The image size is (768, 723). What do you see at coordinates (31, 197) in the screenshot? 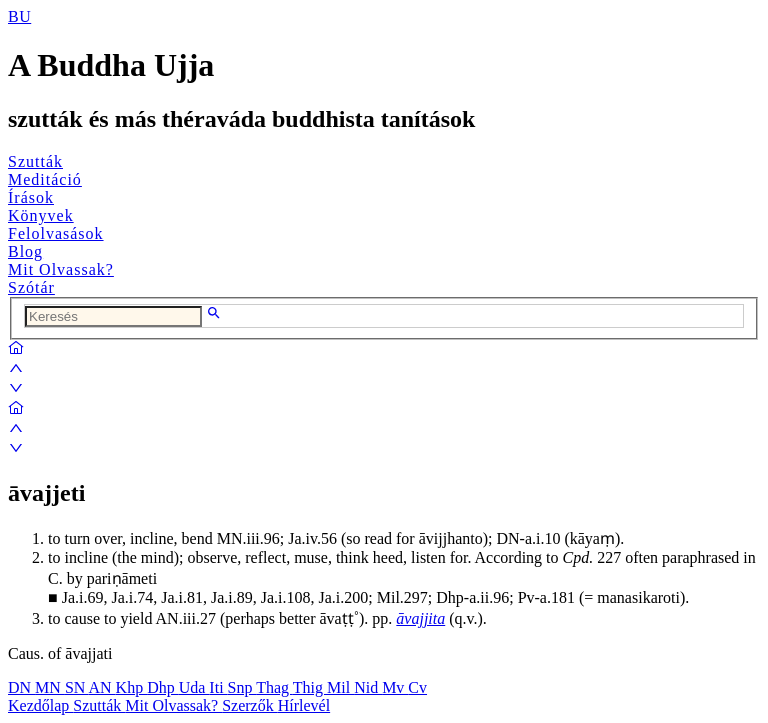
I see `Írások` at bounding box center [31, 197].